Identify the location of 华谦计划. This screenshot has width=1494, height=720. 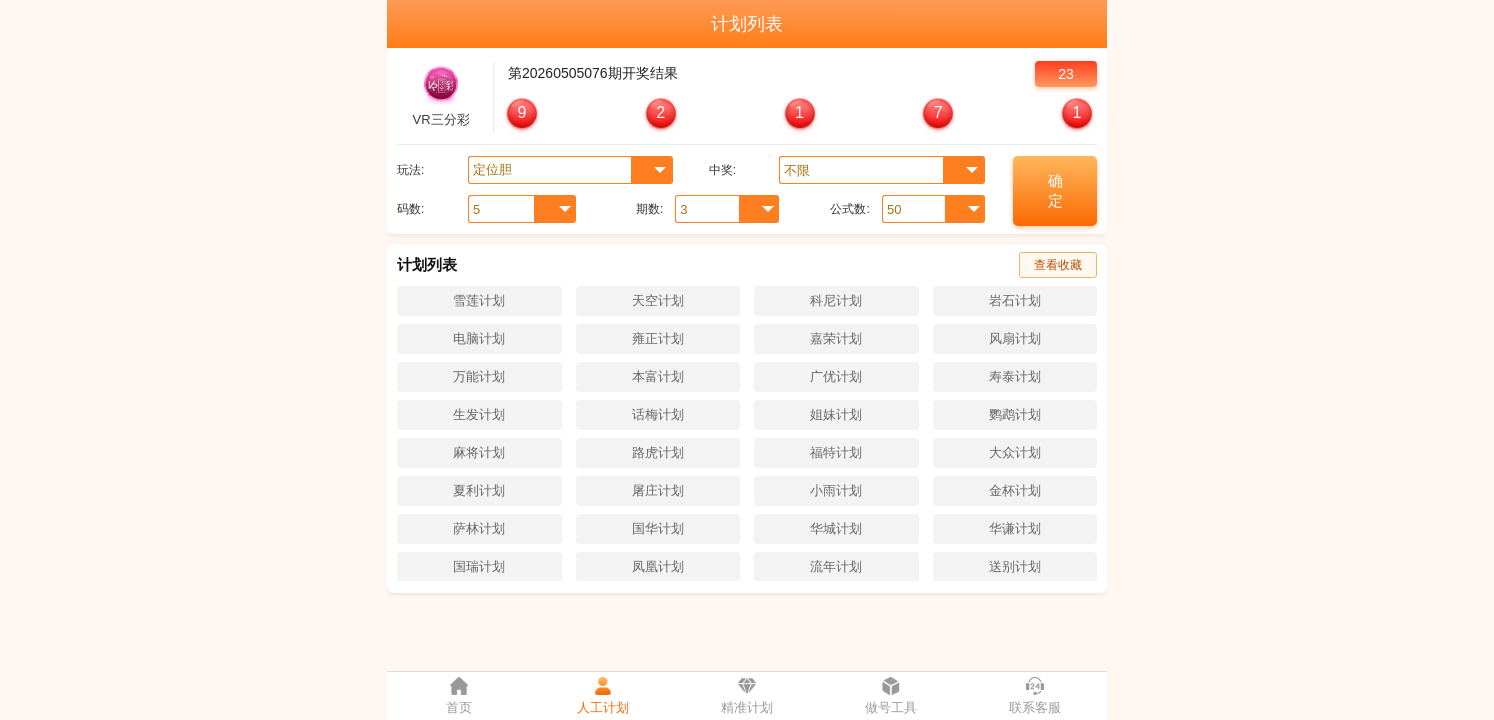
(1015, 528).